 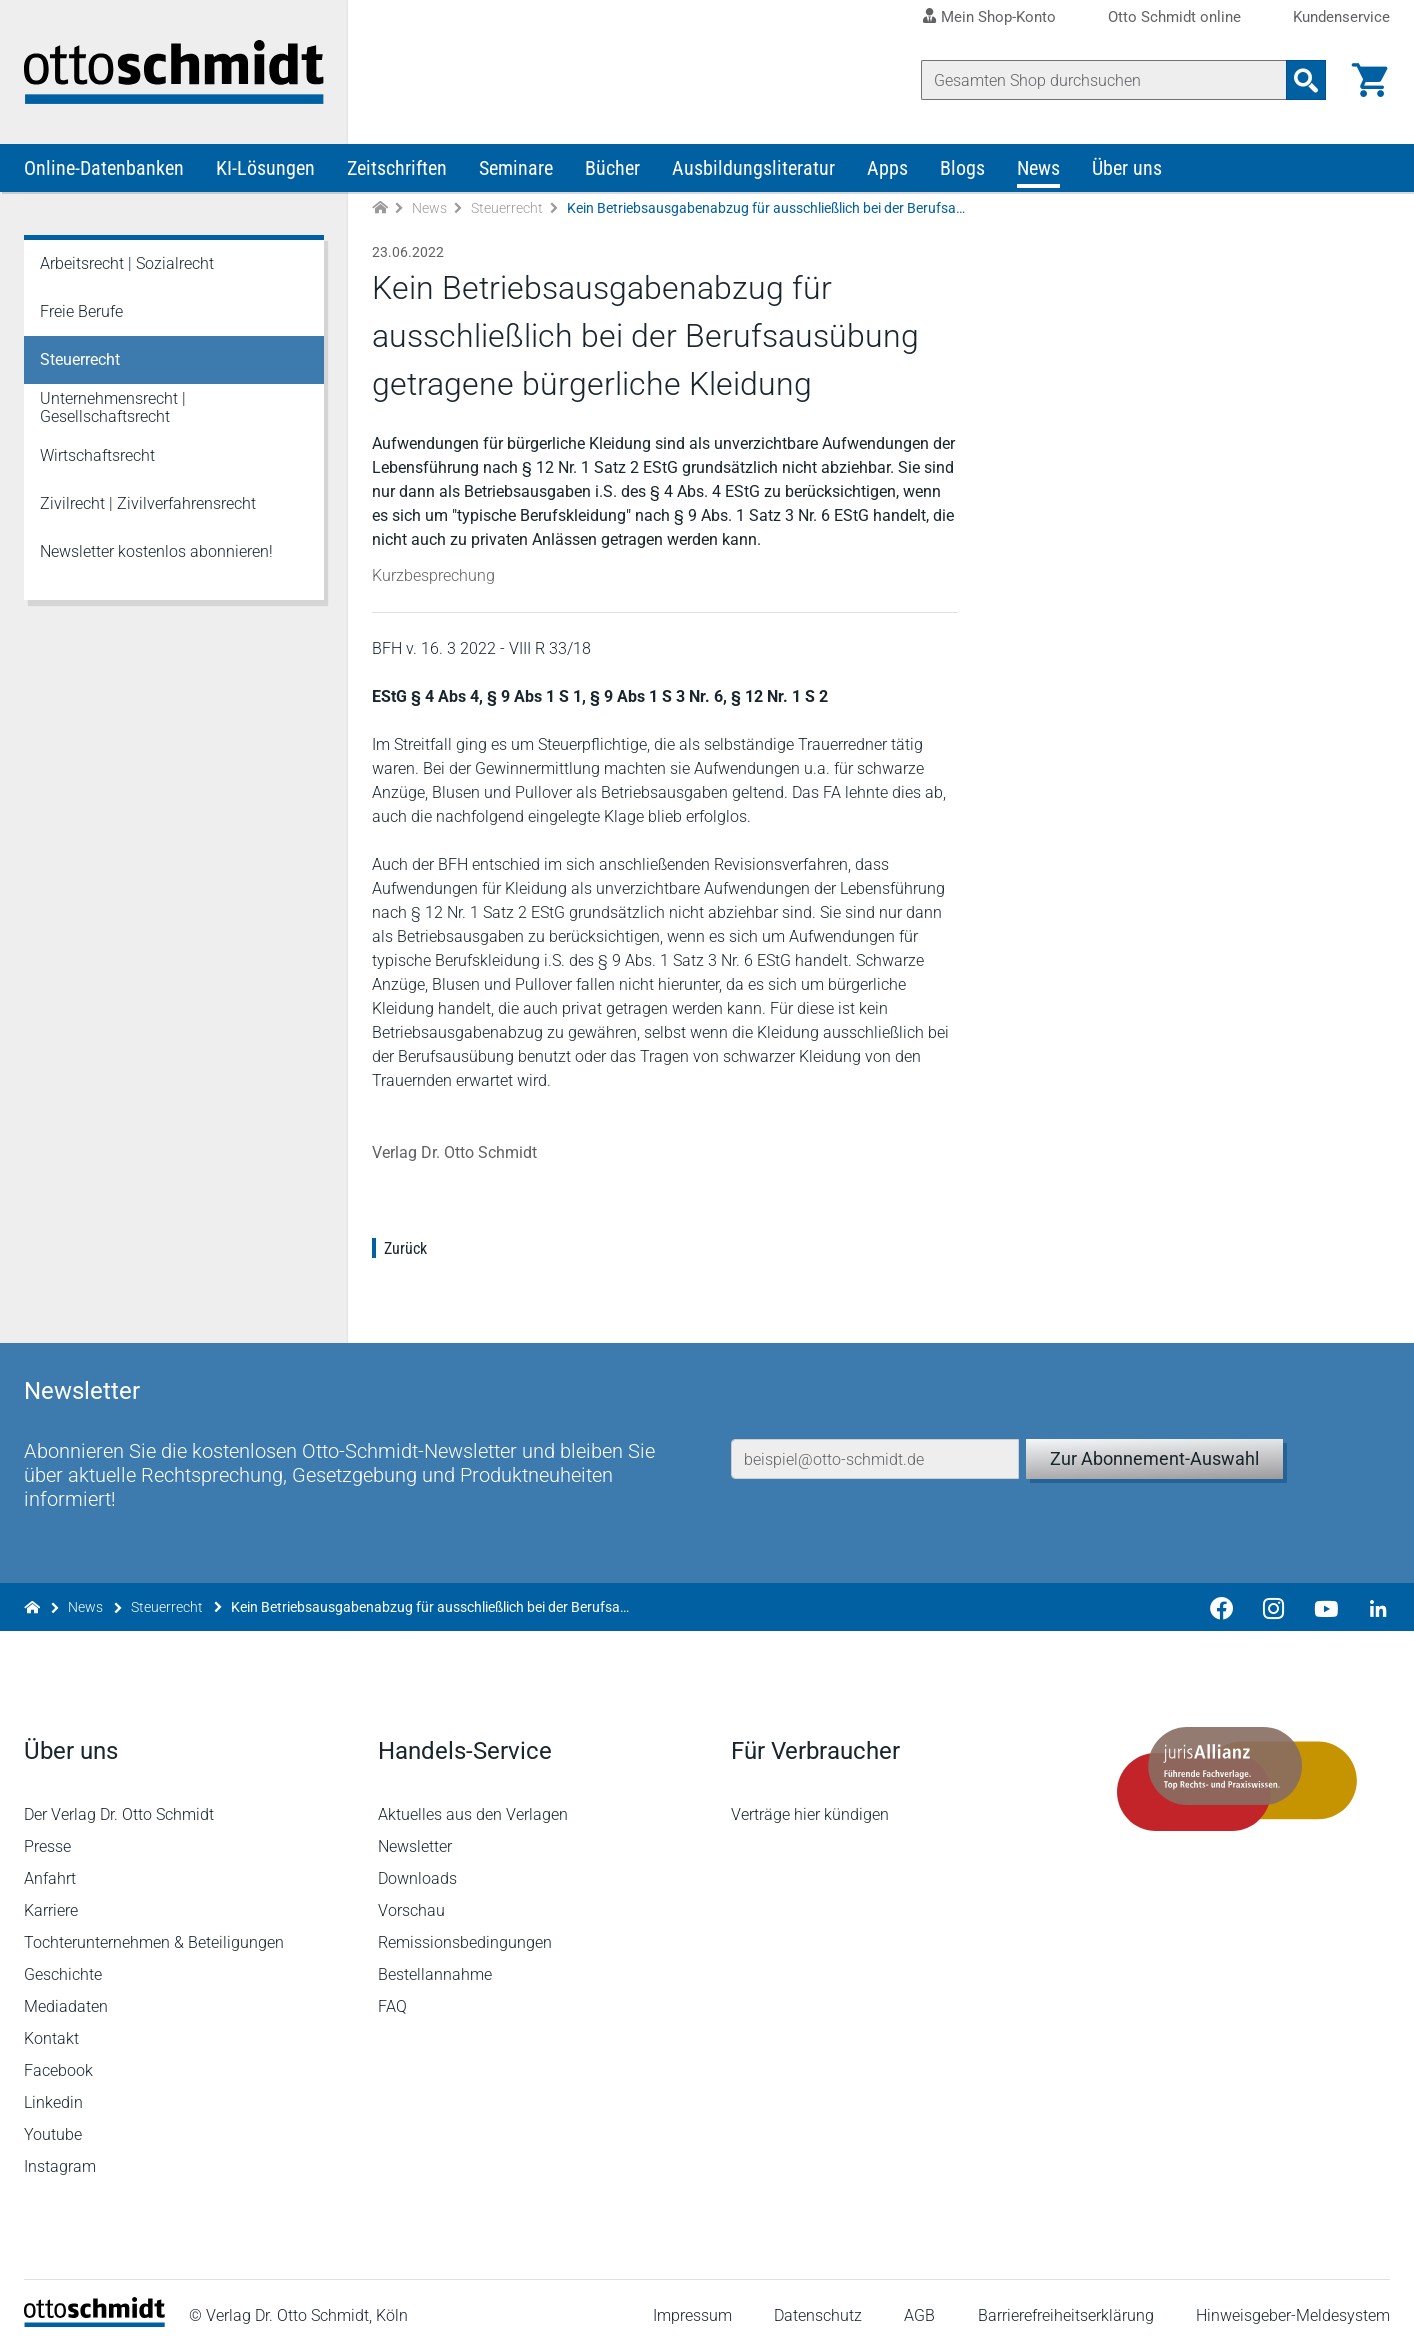 What do you see at coordinates (1293, 2305) in the screenshot?
I see `Hinweisgeber-Meldesystem` at bounding box center [1293, 2305].